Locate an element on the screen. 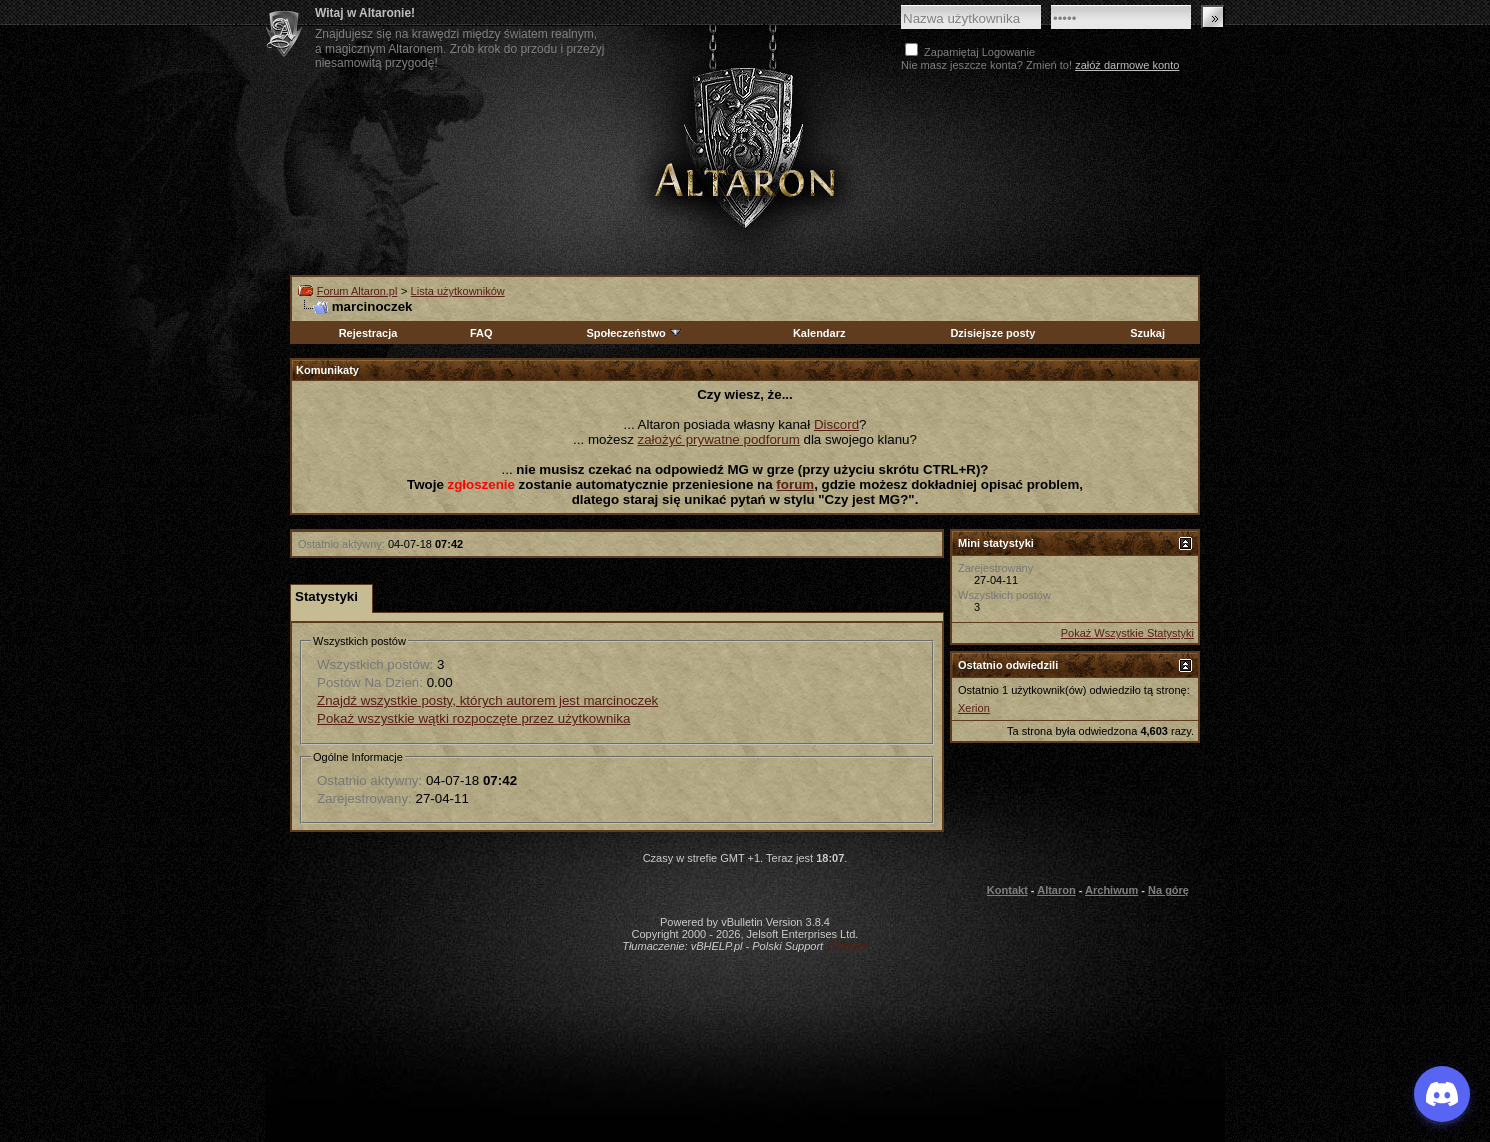 The width and height of the screenshot is (1490, 1142). forum is located at coordinates (795, 484).